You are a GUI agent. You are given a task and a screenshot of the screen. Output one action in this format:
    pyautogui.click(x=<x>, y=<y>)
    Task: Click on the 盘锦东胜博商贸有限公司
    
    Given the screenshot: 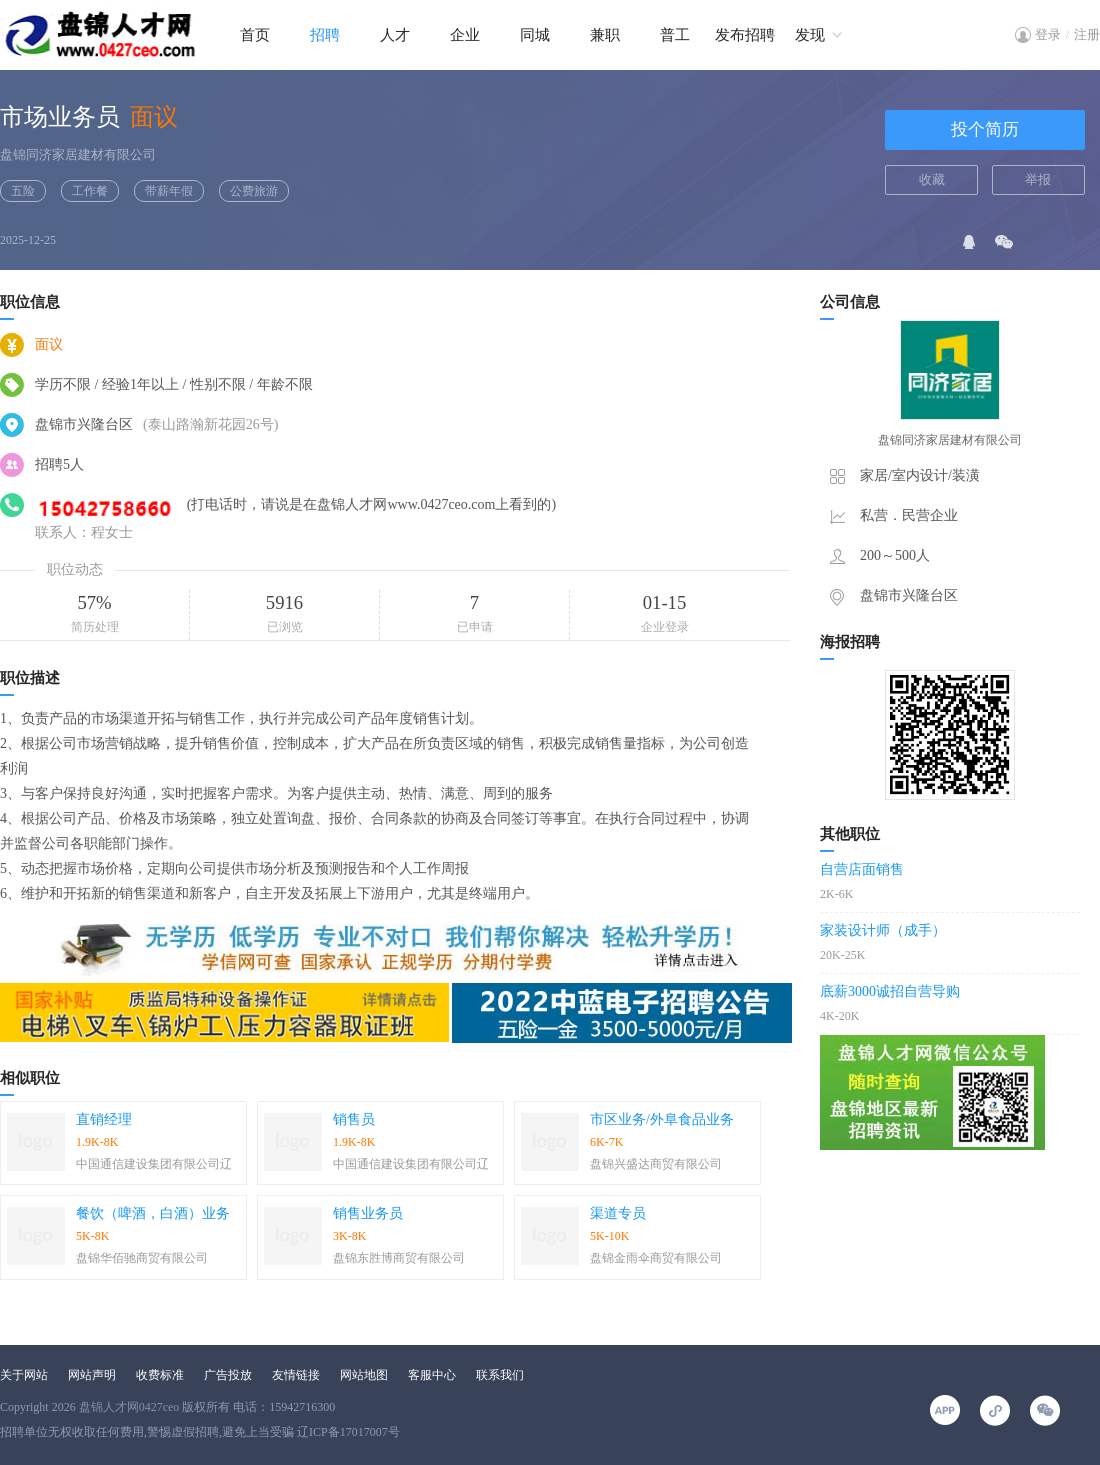 What is the action you would take?
    pyautogui.click(x=399, y=1258)
    